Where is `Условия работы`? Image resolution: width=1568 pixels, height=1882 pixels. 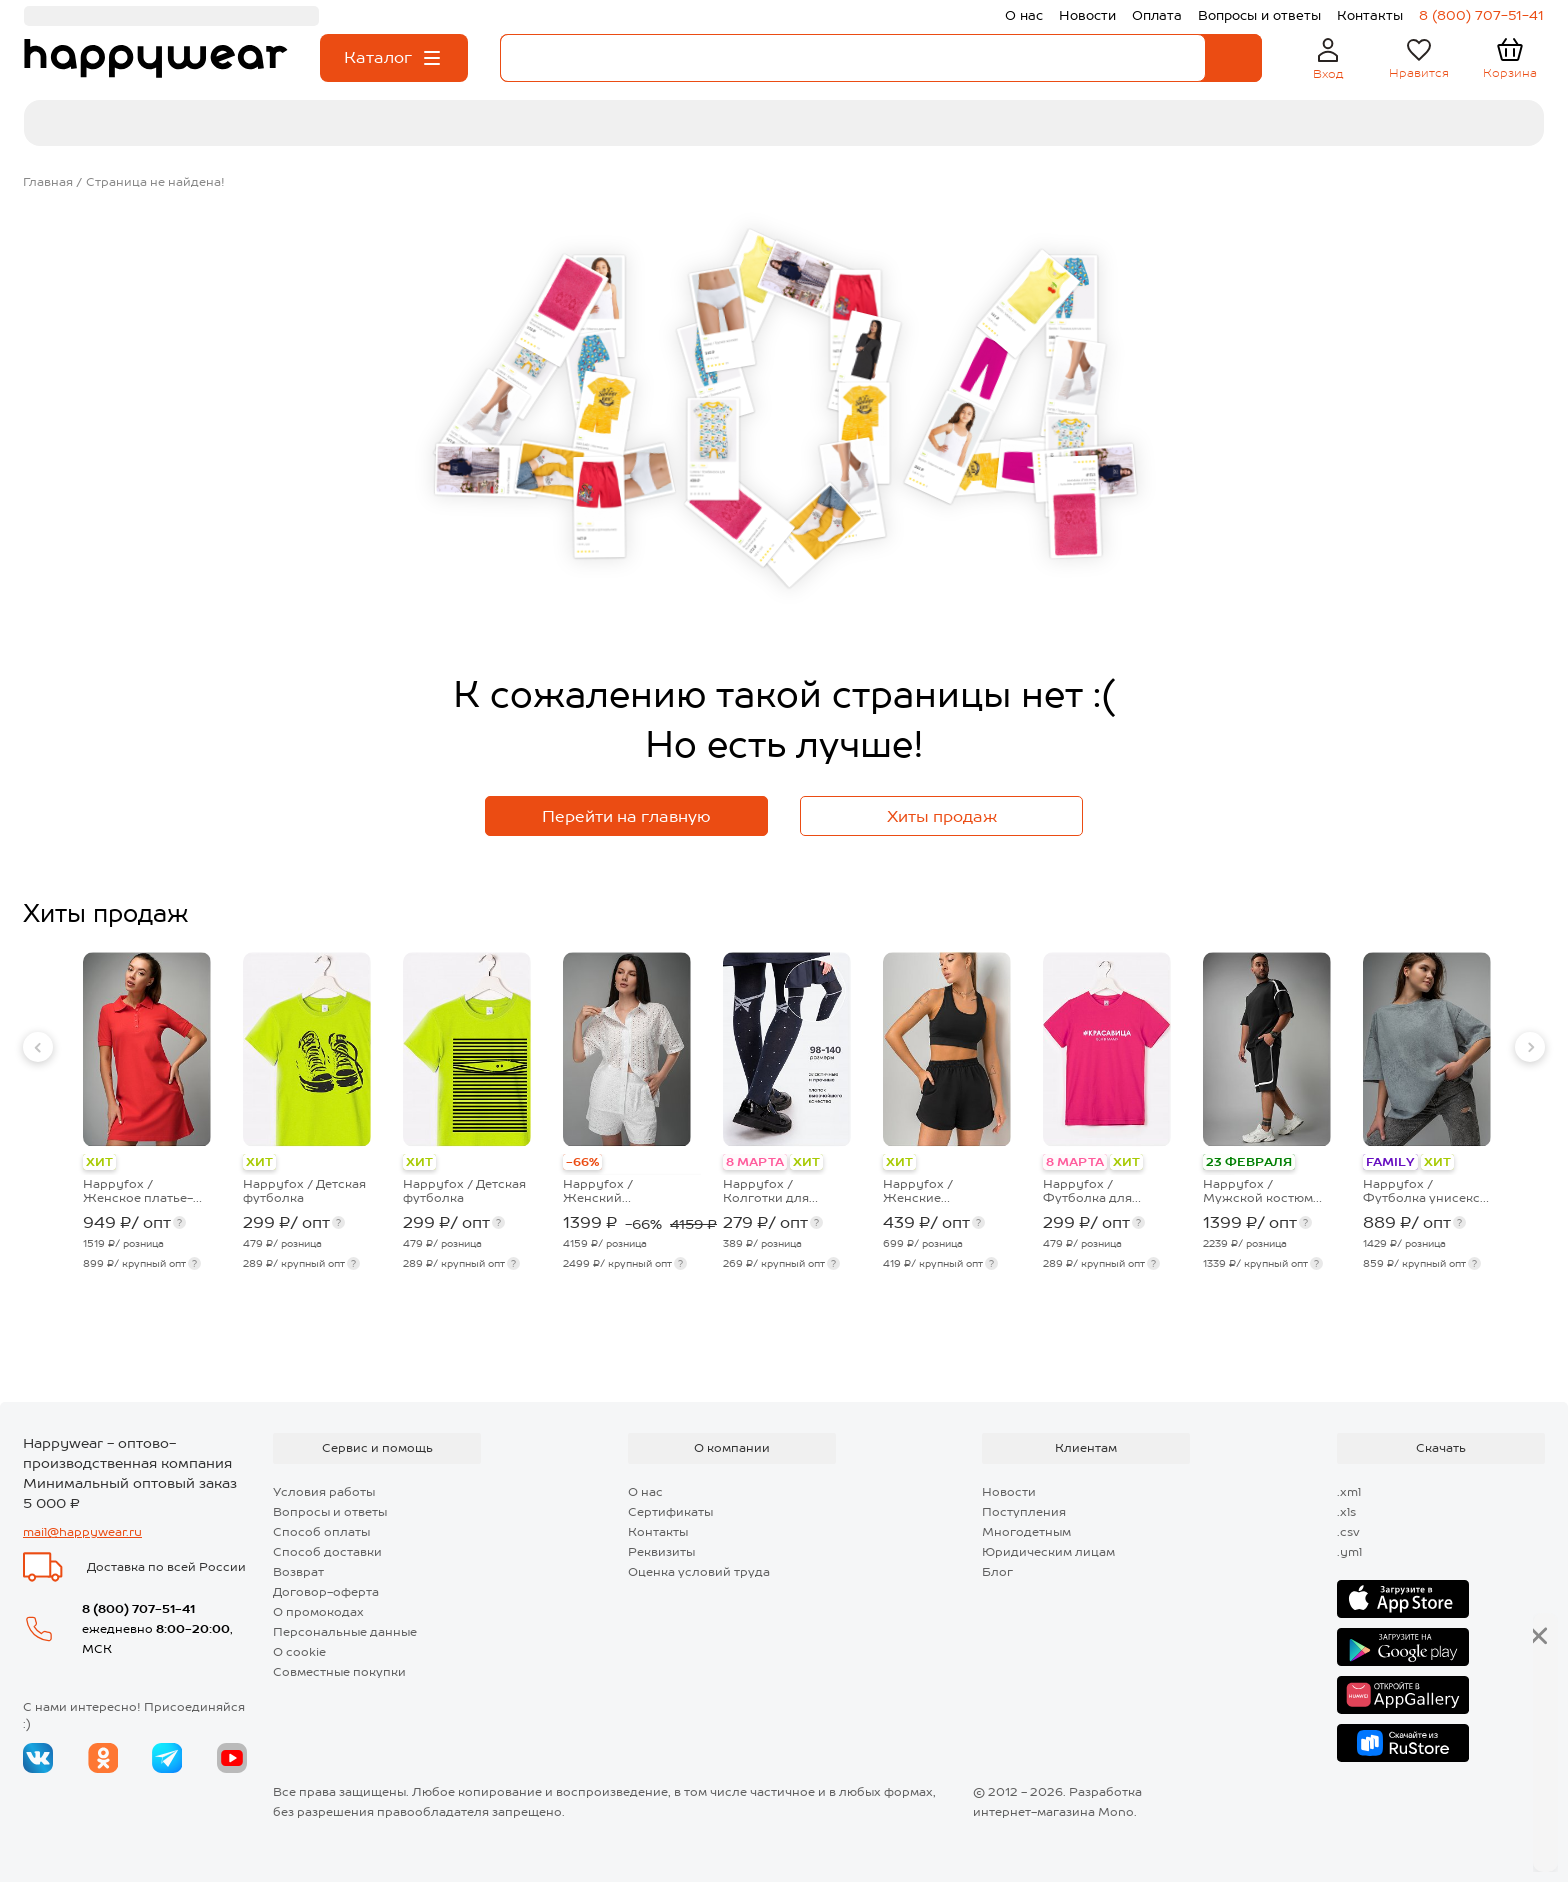 Условия работы is located at coordinates (324, 1492).